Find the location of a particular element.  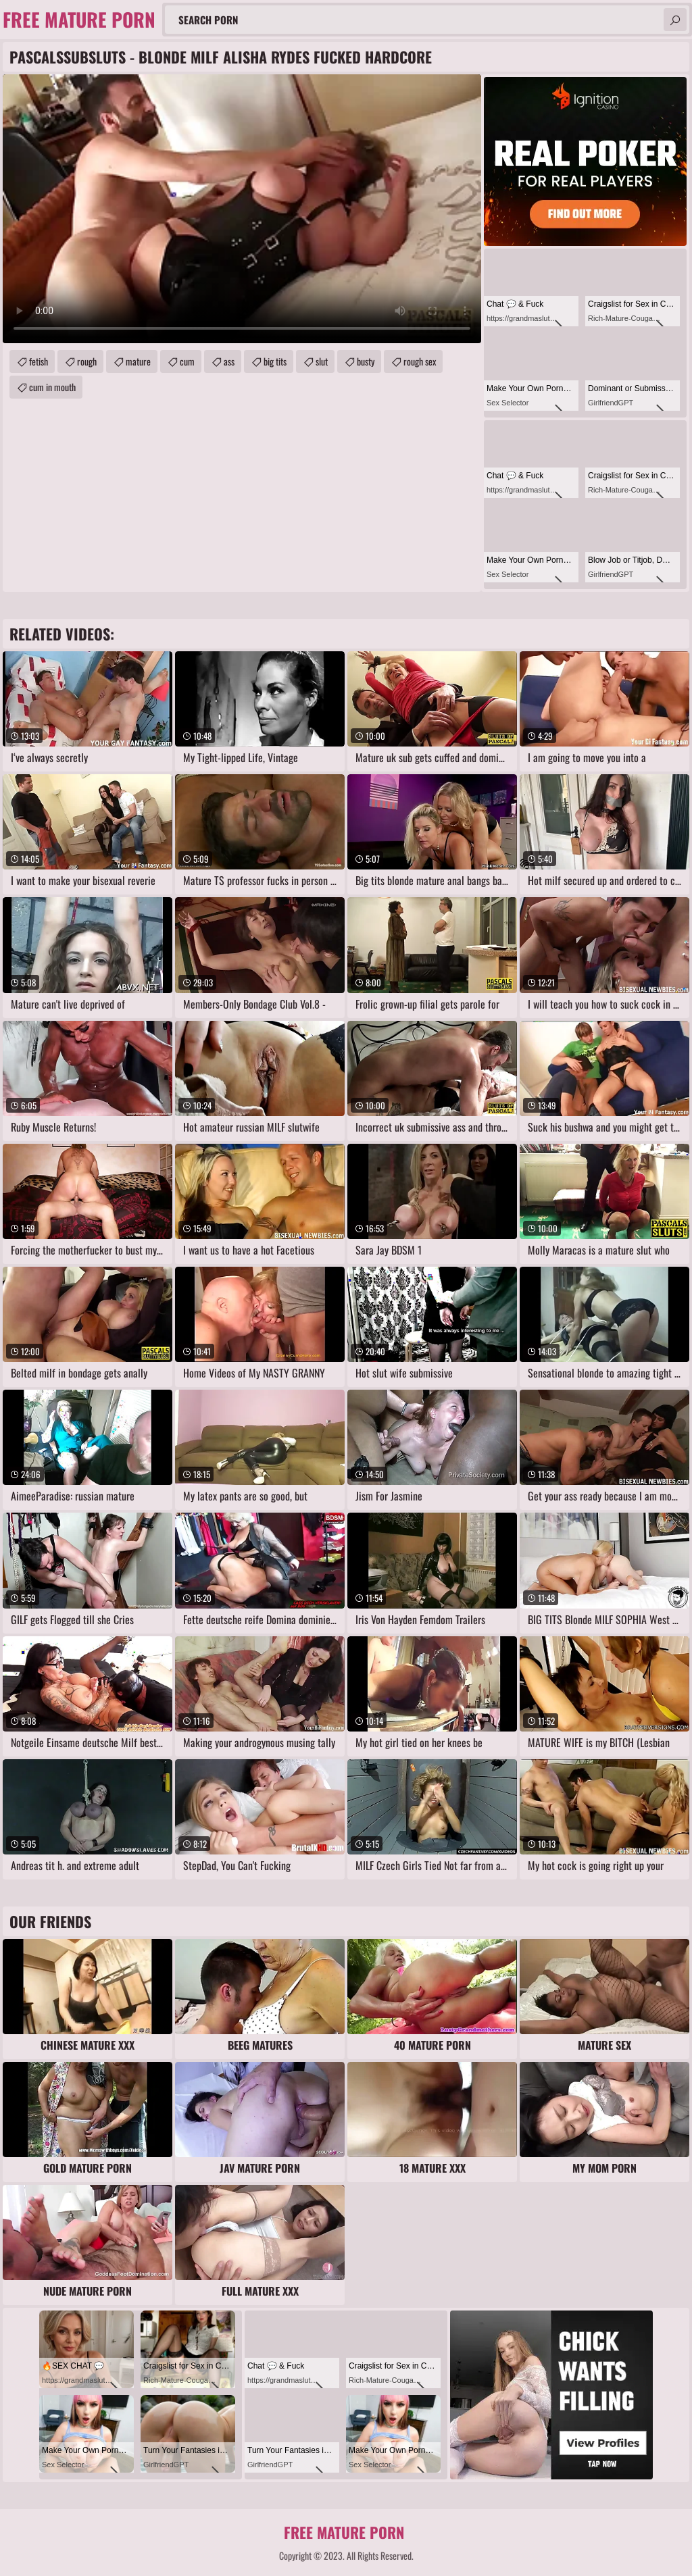

rough sex is located at coordinates (419, 361).